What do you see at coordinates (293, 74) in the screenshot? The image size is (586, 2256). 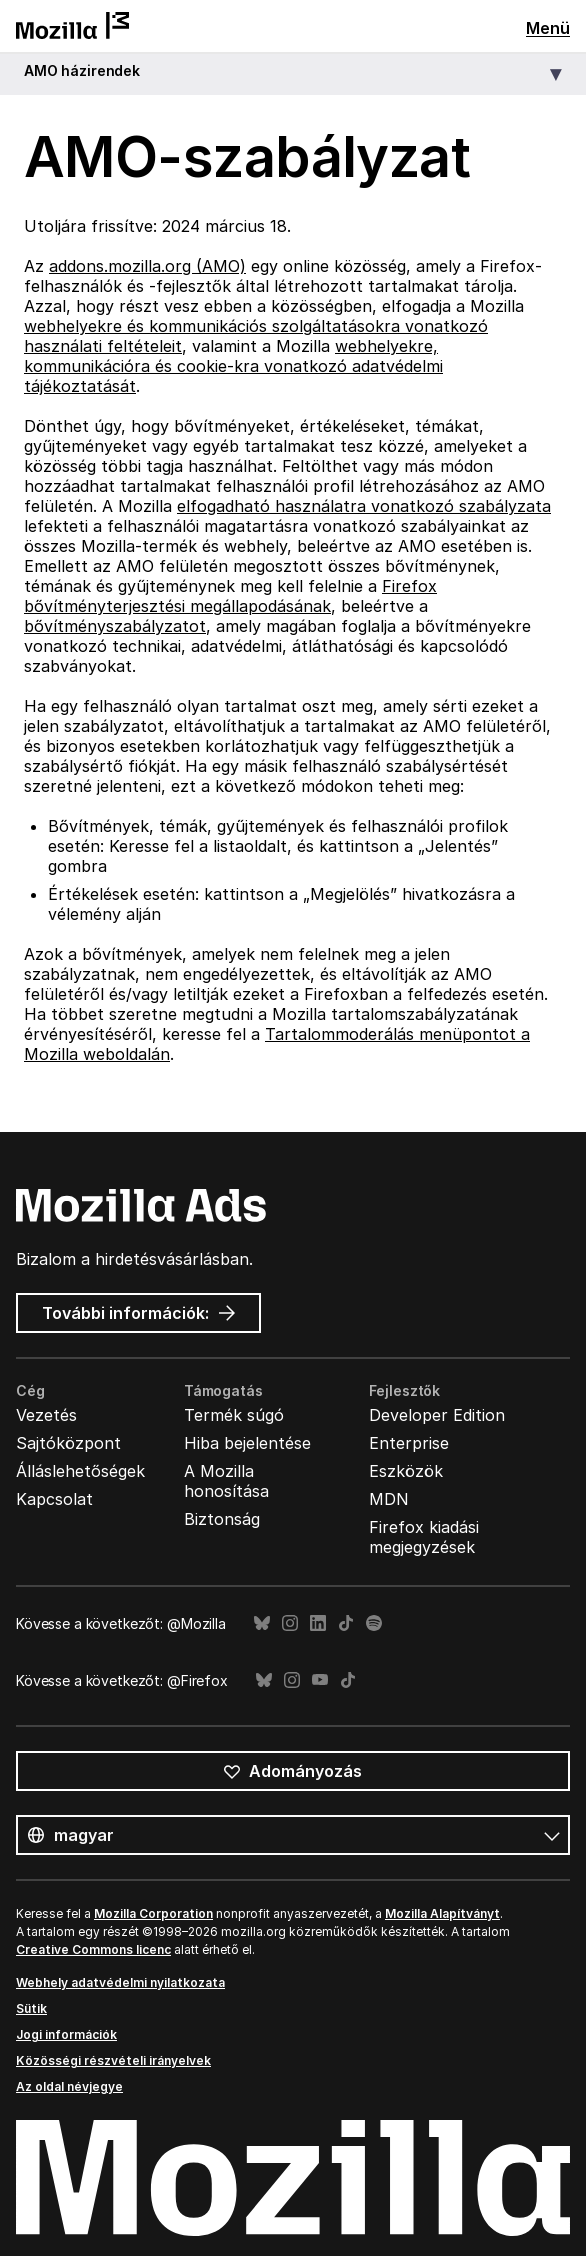 I see `[button]` at bounding box center [293, 74].